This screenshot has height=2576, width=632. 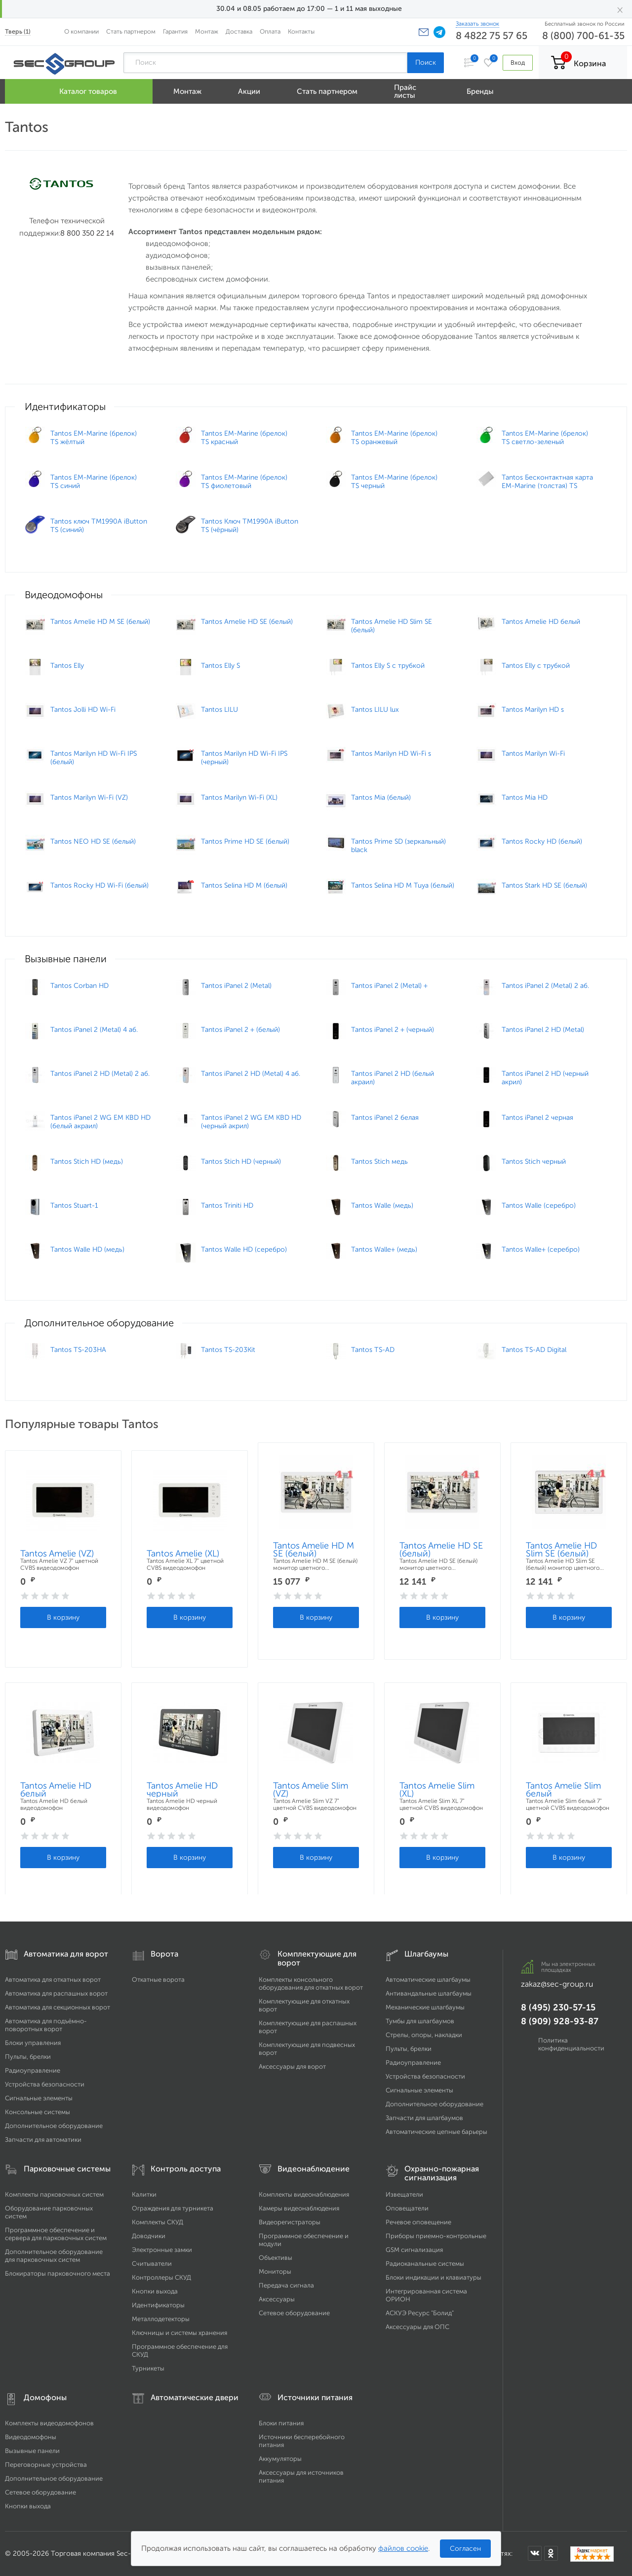 I want to click on Tantos Amelie HD белый, so click(x=55, y=1789).